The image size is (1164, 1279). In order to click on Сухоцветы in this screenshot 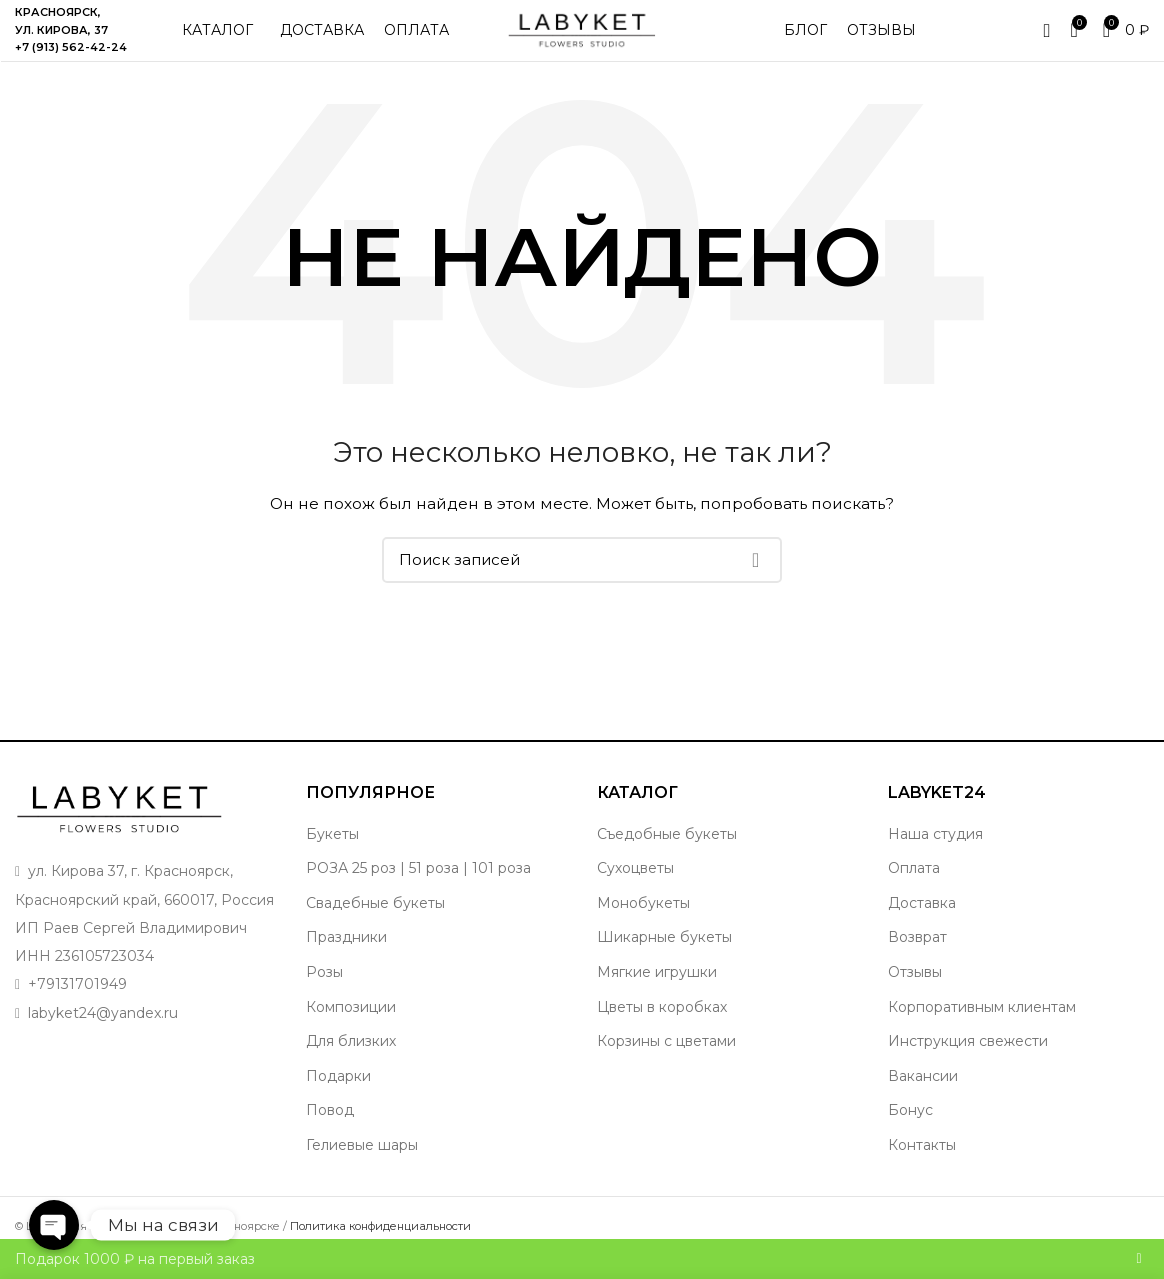, I will do `click(635, 887)`.